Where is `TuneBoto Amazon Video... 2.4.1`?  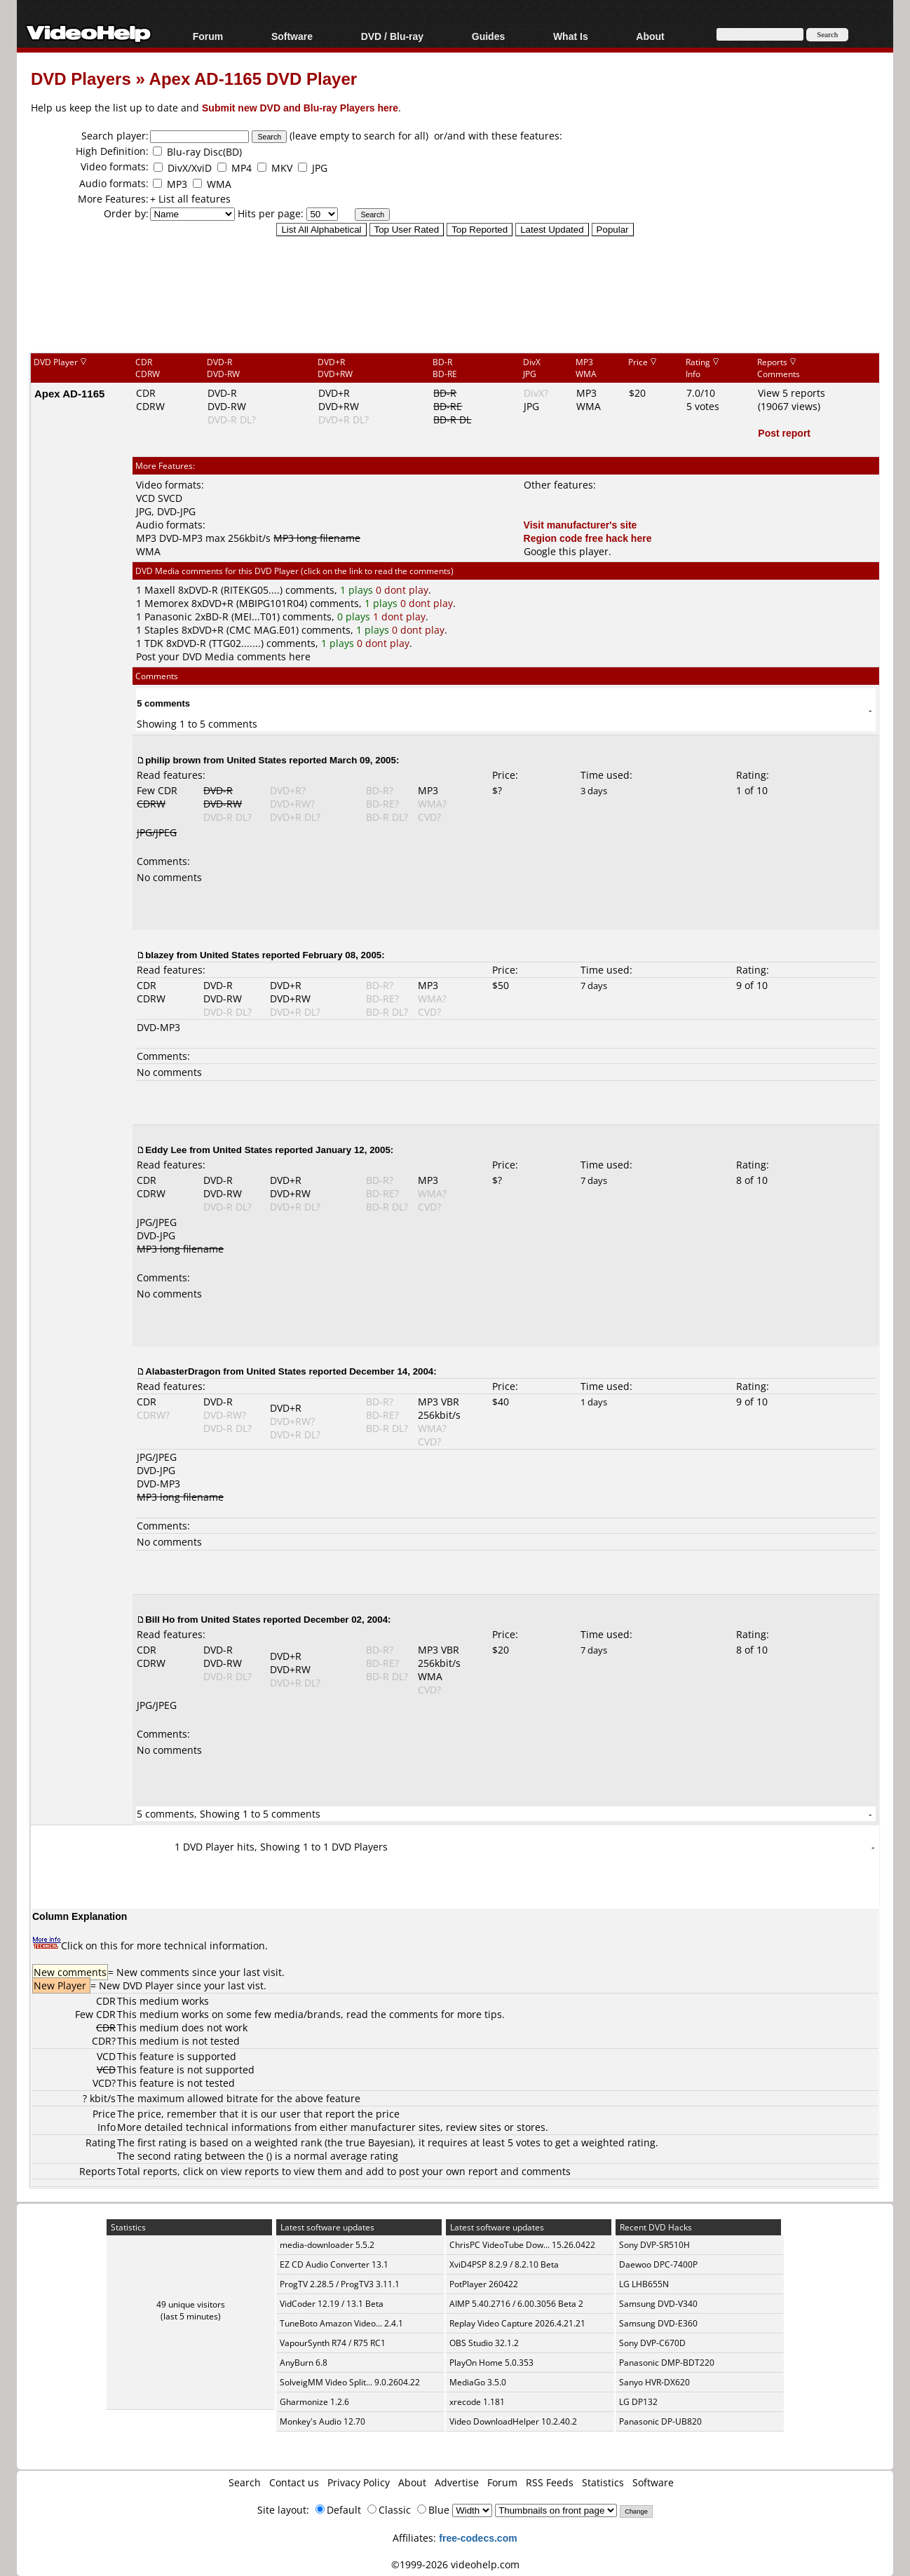
TuneBoto Amazon Video... 2.4.1 is located at coordinates (341, 2323).